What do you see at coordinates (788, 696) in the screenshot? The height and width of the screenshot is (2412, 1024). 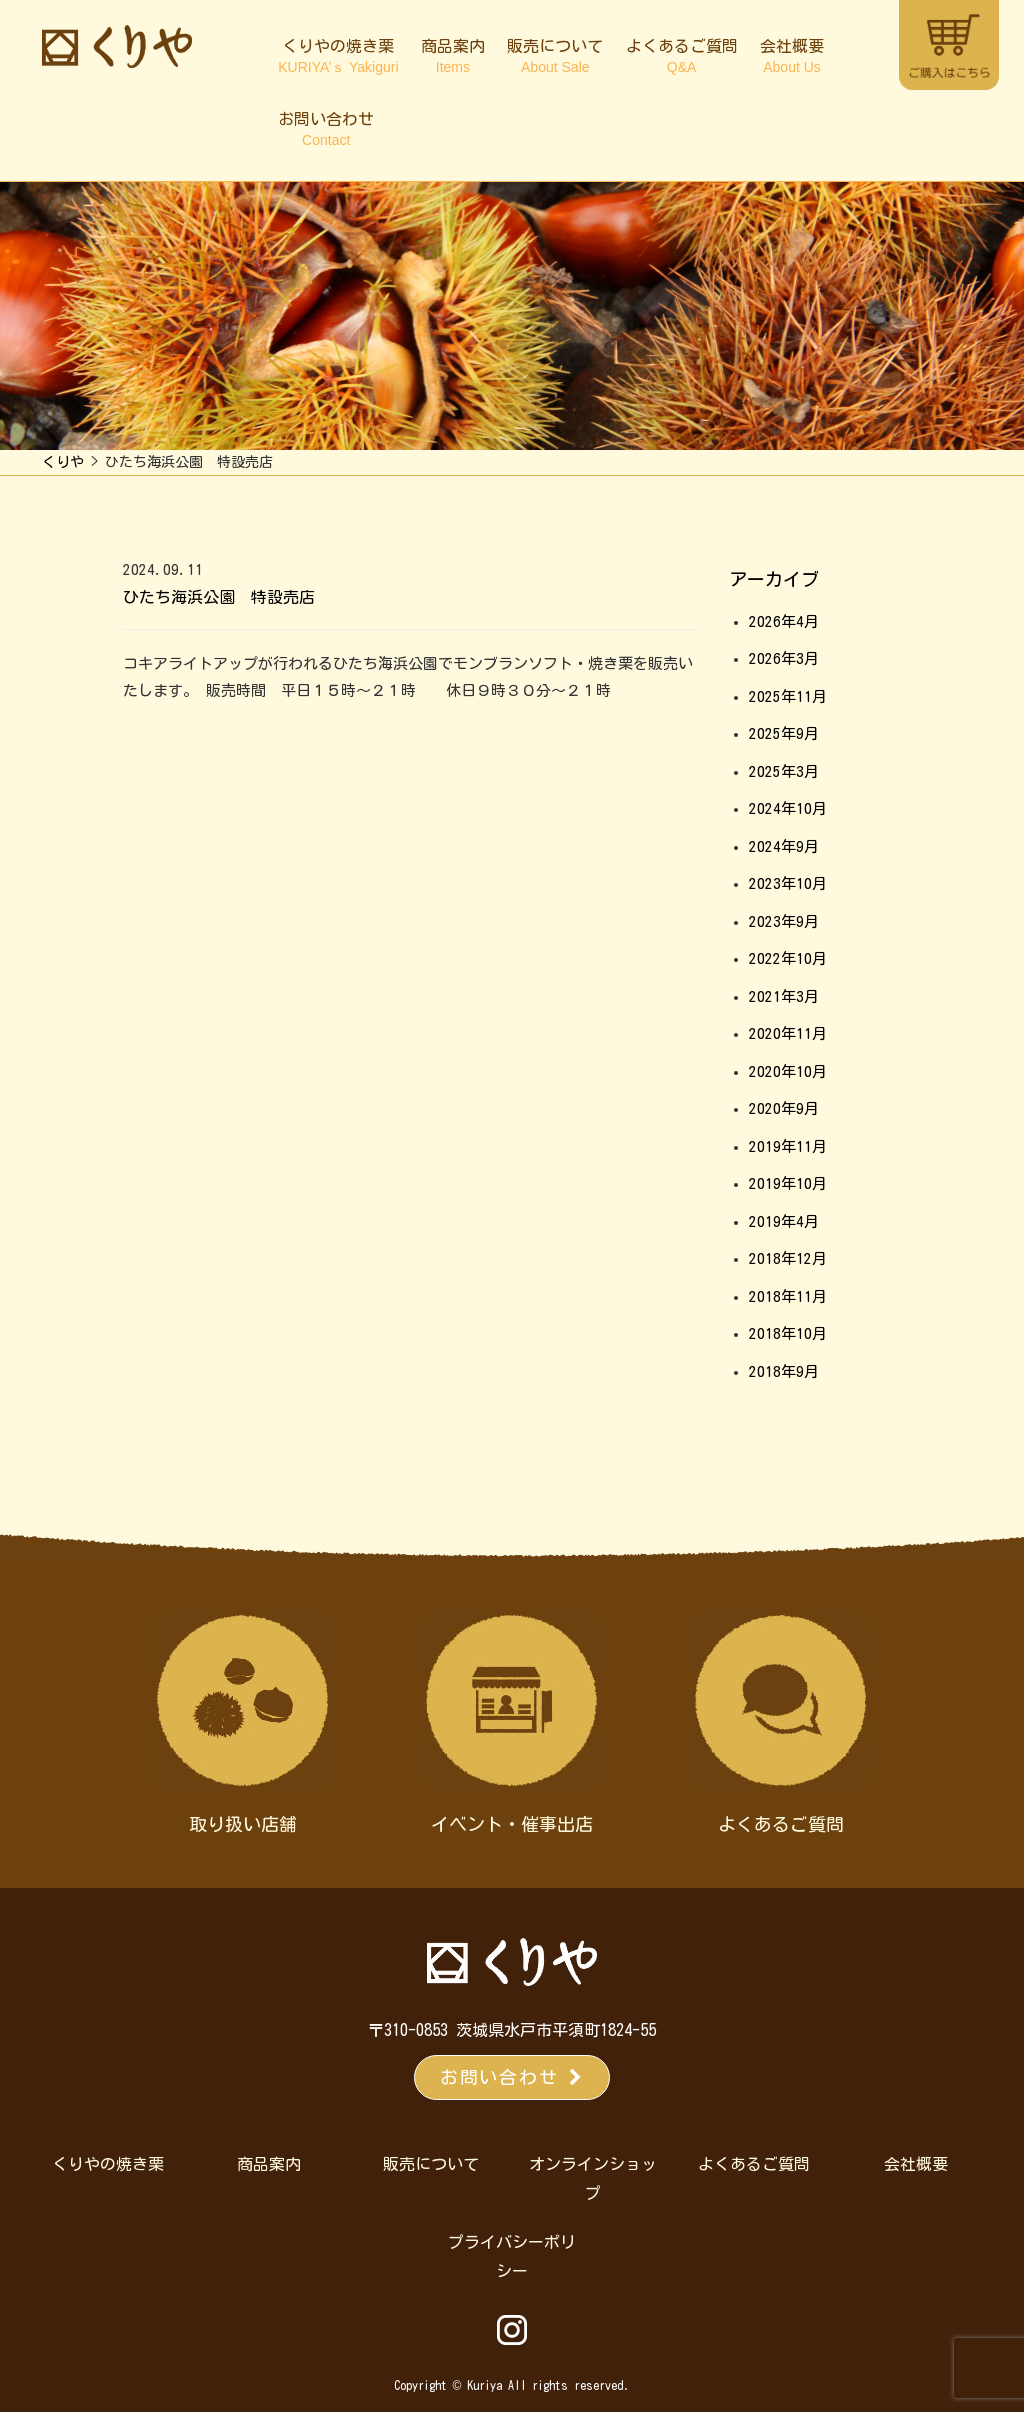 I see `2025年11月` at bounding box center [788, 696].